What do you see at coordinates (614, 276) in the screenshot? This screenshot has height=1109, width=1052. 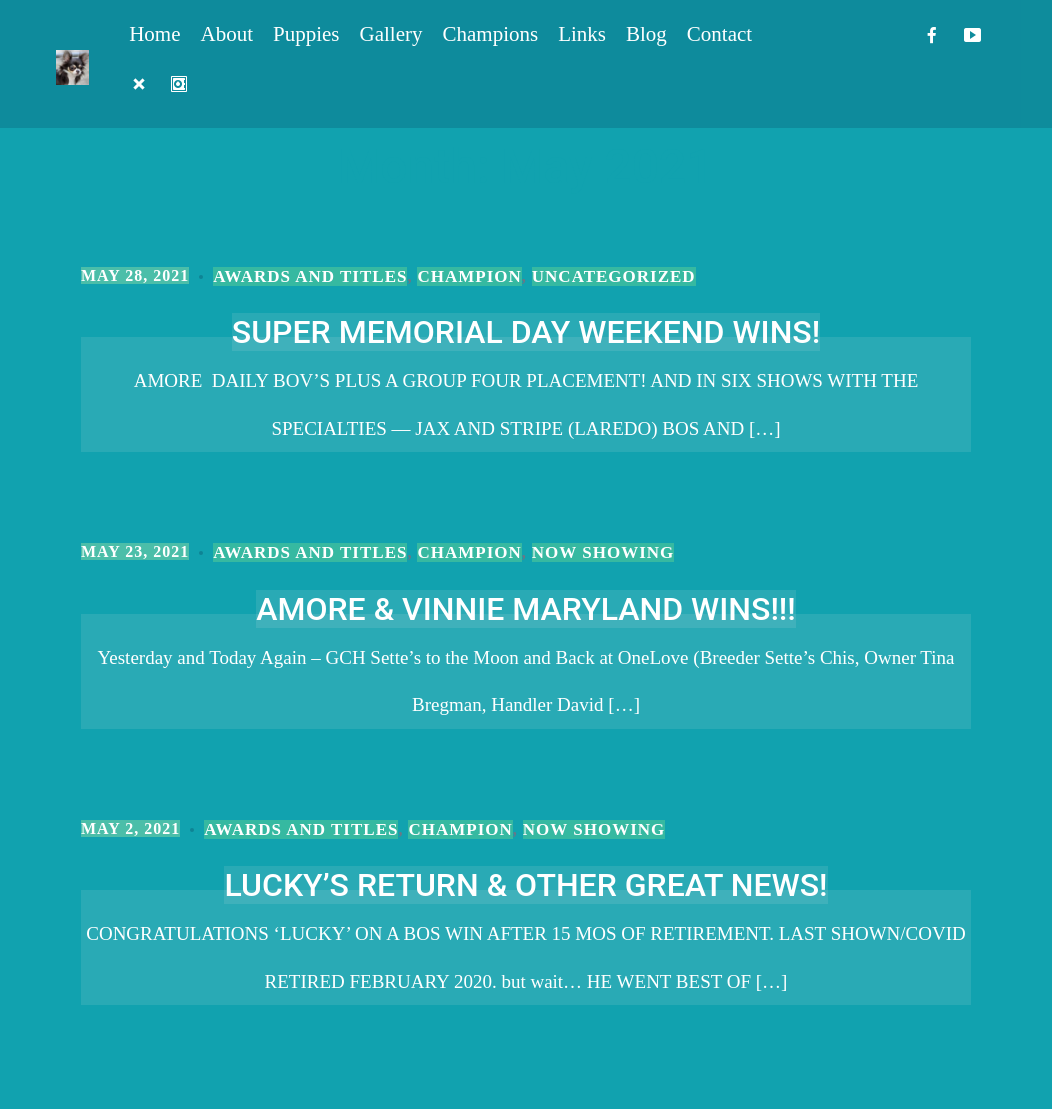 I see `Uncategorized` at bounding box center [614, 276].